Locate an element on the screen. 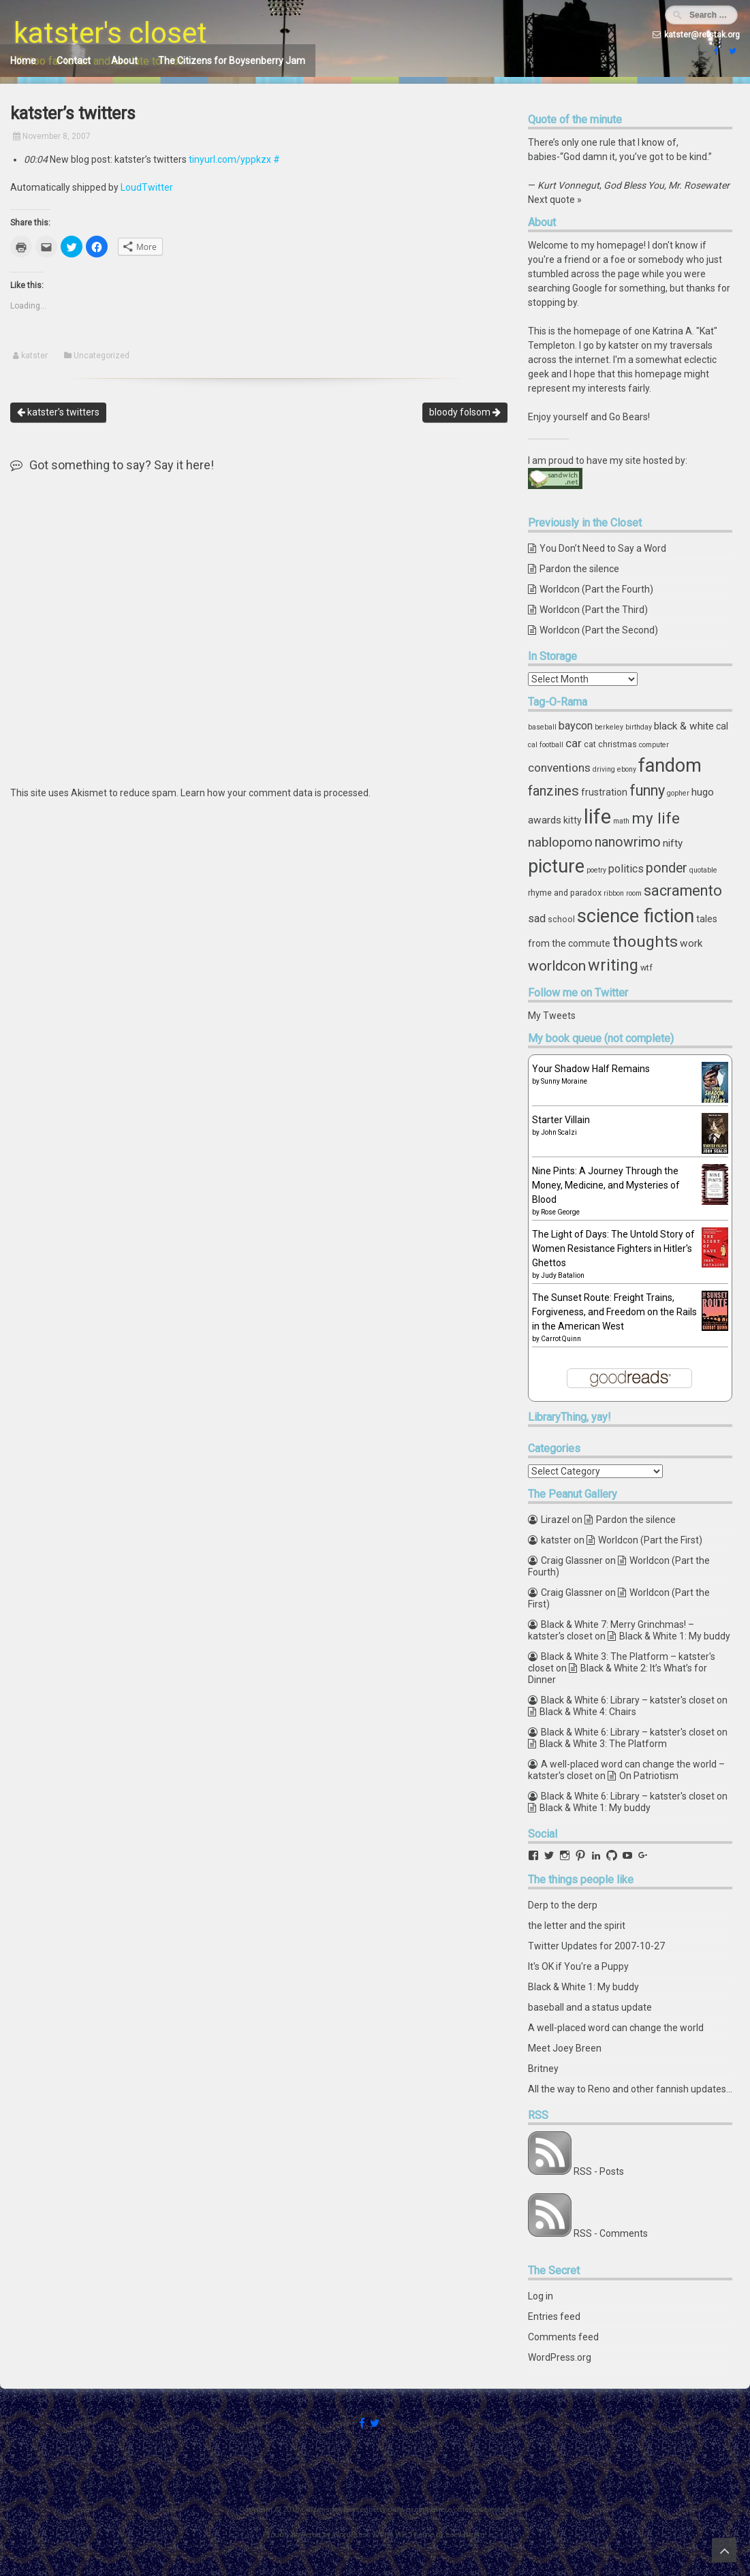  About is located at coordinates (124, 60).